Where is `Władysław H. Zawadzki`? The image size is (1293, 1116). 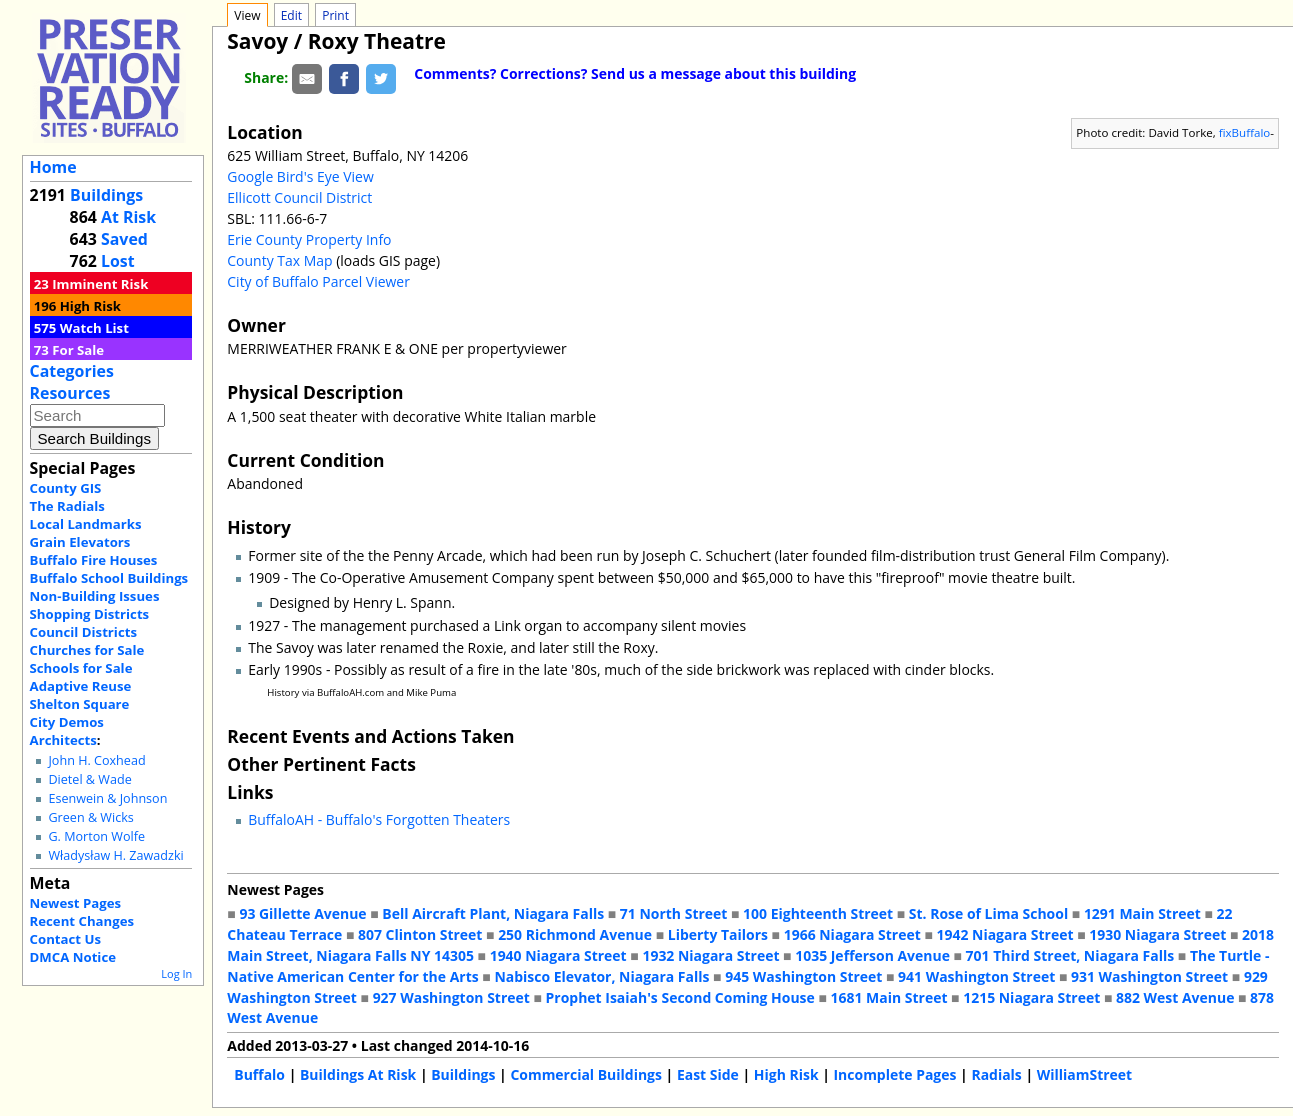 Władysław H. Zawadzki is located at coordinates (115, 855).